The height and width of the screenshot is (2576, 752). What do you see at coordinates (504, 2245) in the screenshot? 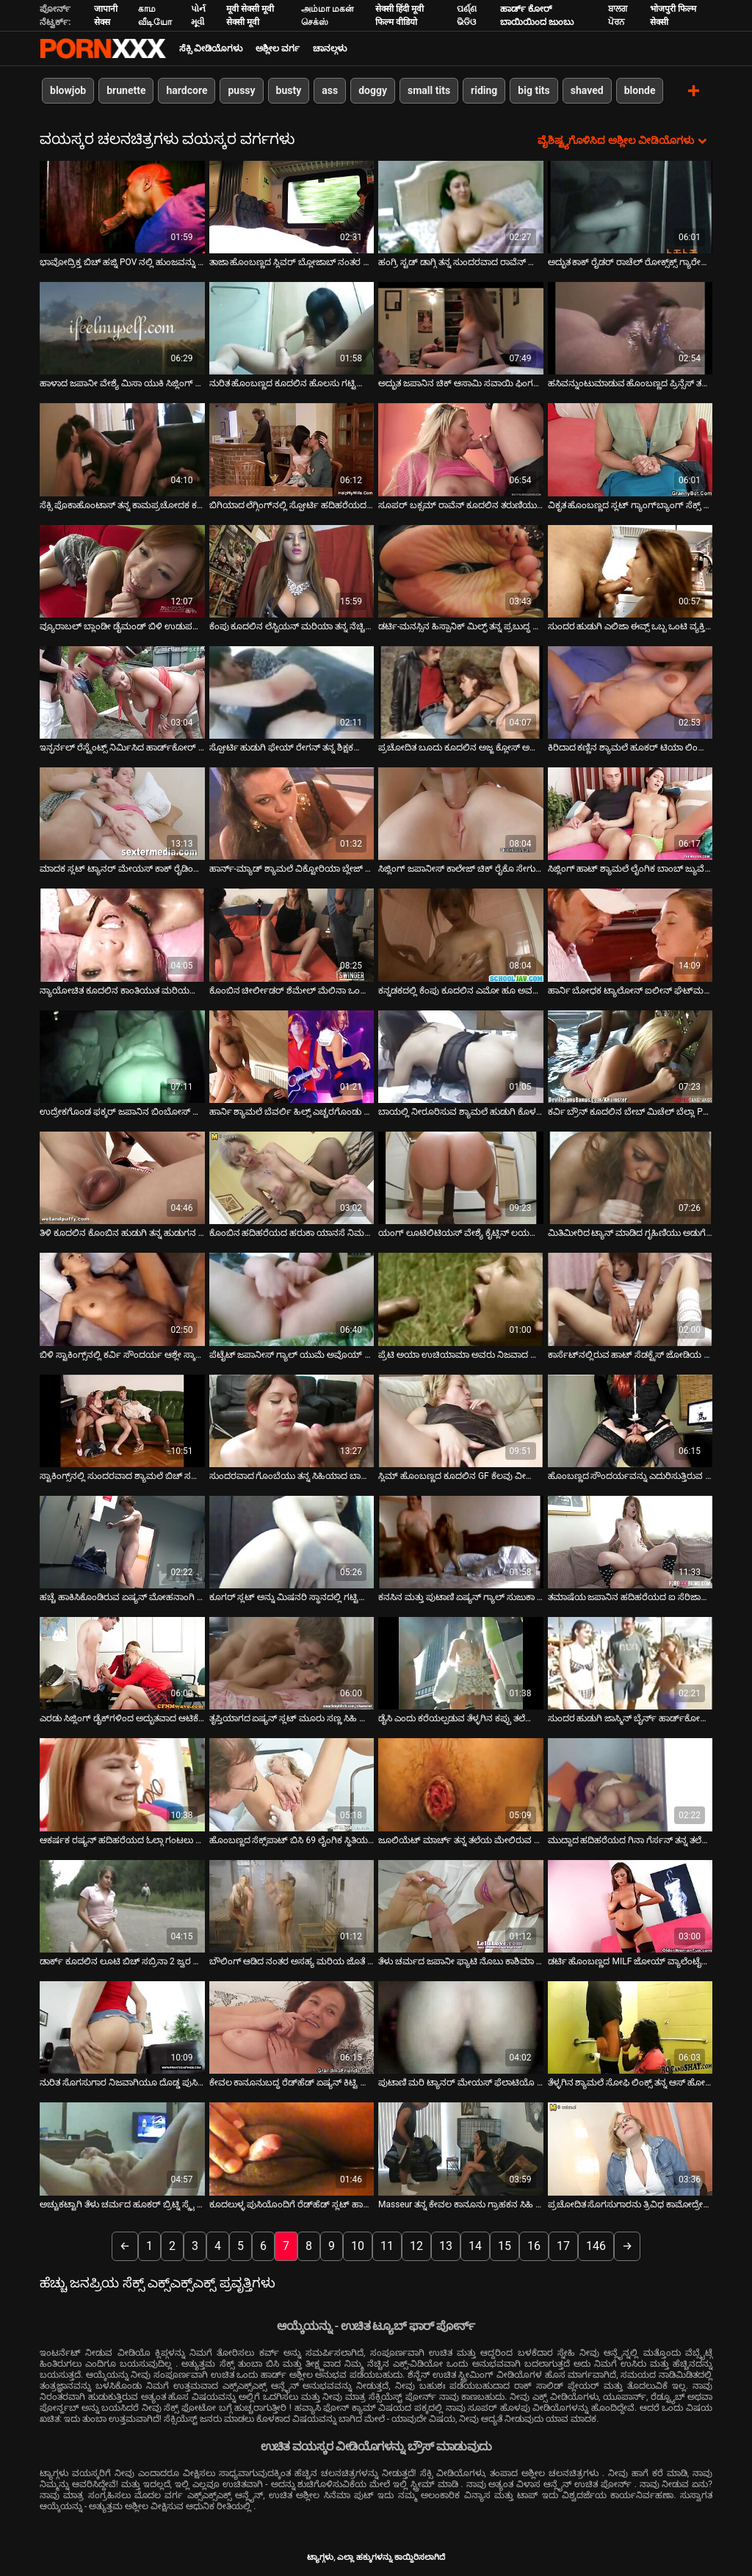
I see `15` at bounding box center [504, 2245].